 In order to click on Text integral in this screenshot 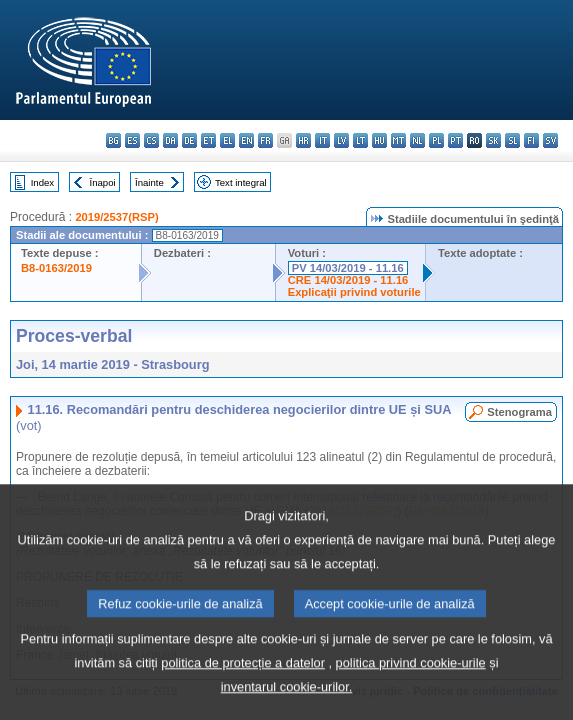, I will do `click(241, 182)`.